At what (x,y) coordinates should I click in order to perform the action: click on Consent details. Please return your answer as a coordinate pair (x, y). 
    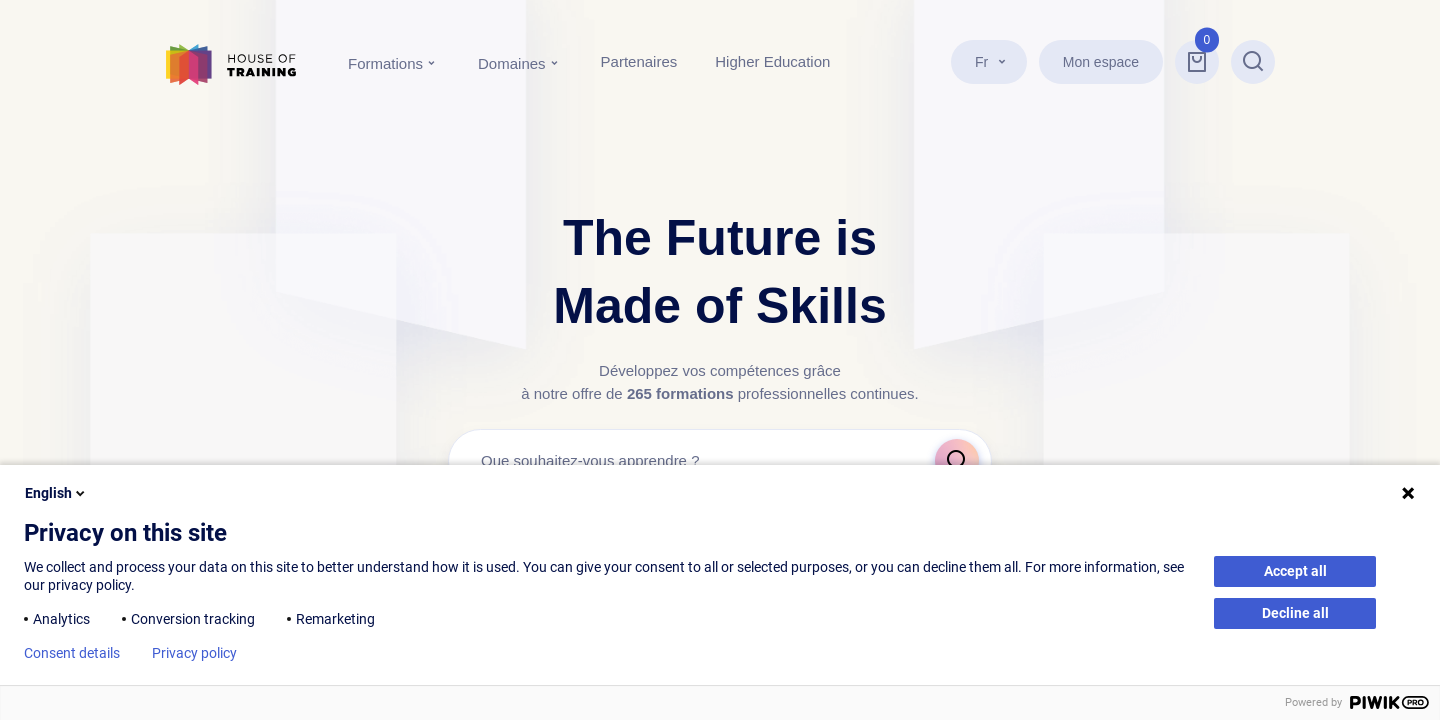
    Looking at the image, I should click on (72, 653).